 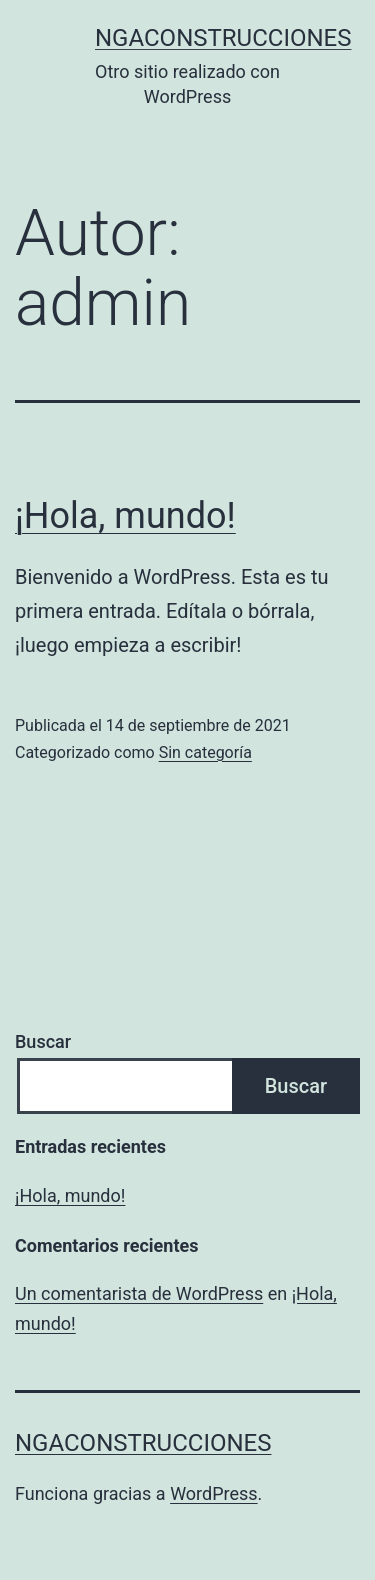 What do you see at coordinates (125, 516) in the screenshot?
I see `¡Hola, mundo!` at bounding box center [125, 516].